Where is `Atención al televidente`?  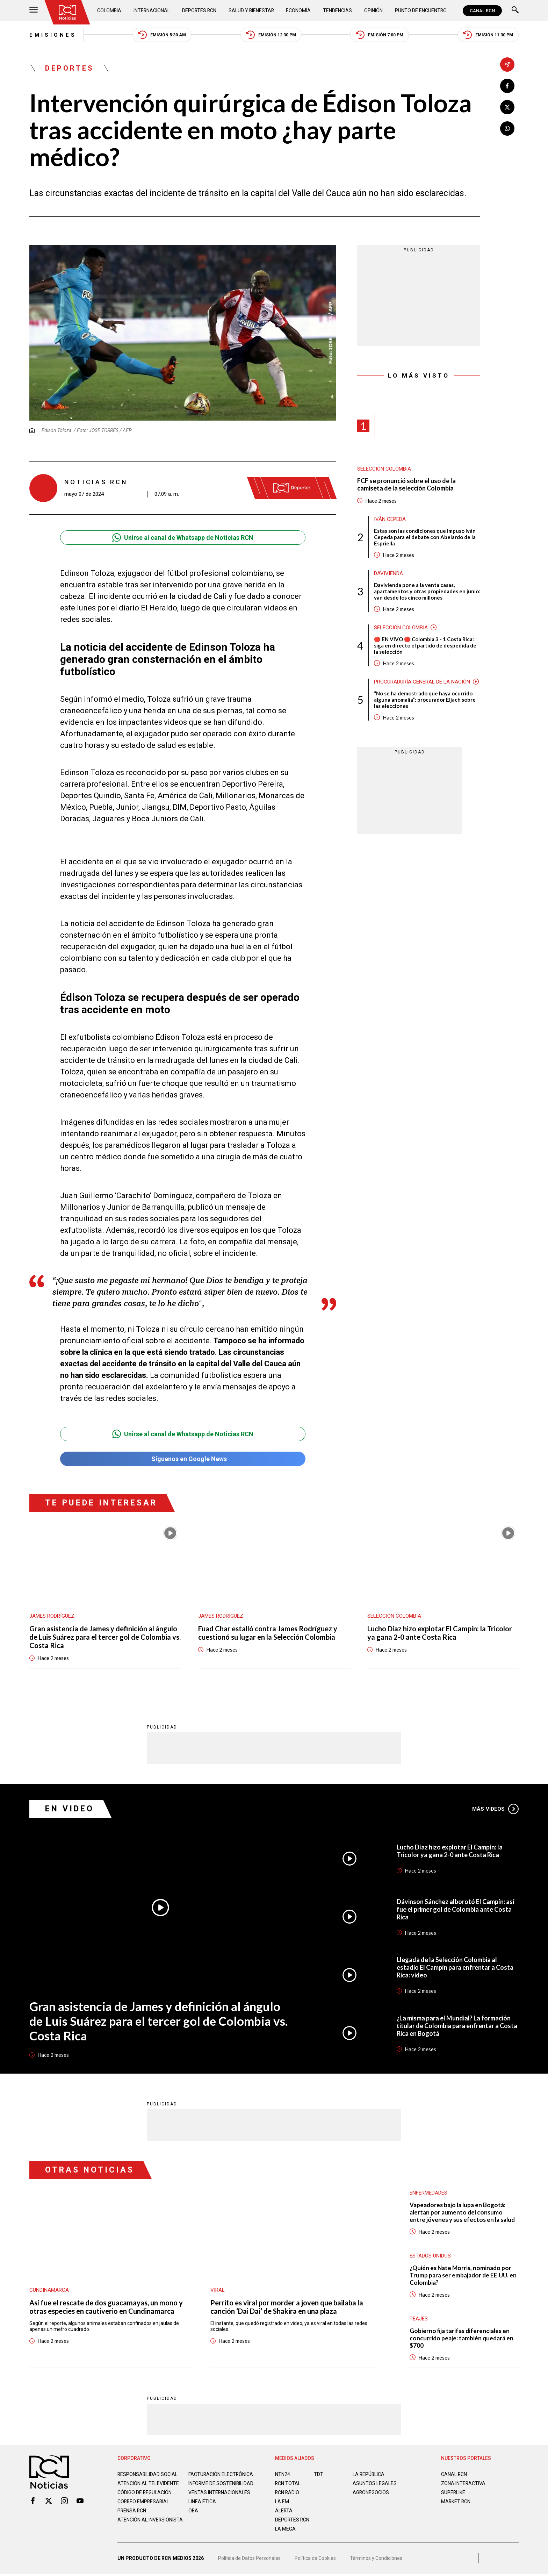
Atención al televidente is located at coordinates (148, 2483).